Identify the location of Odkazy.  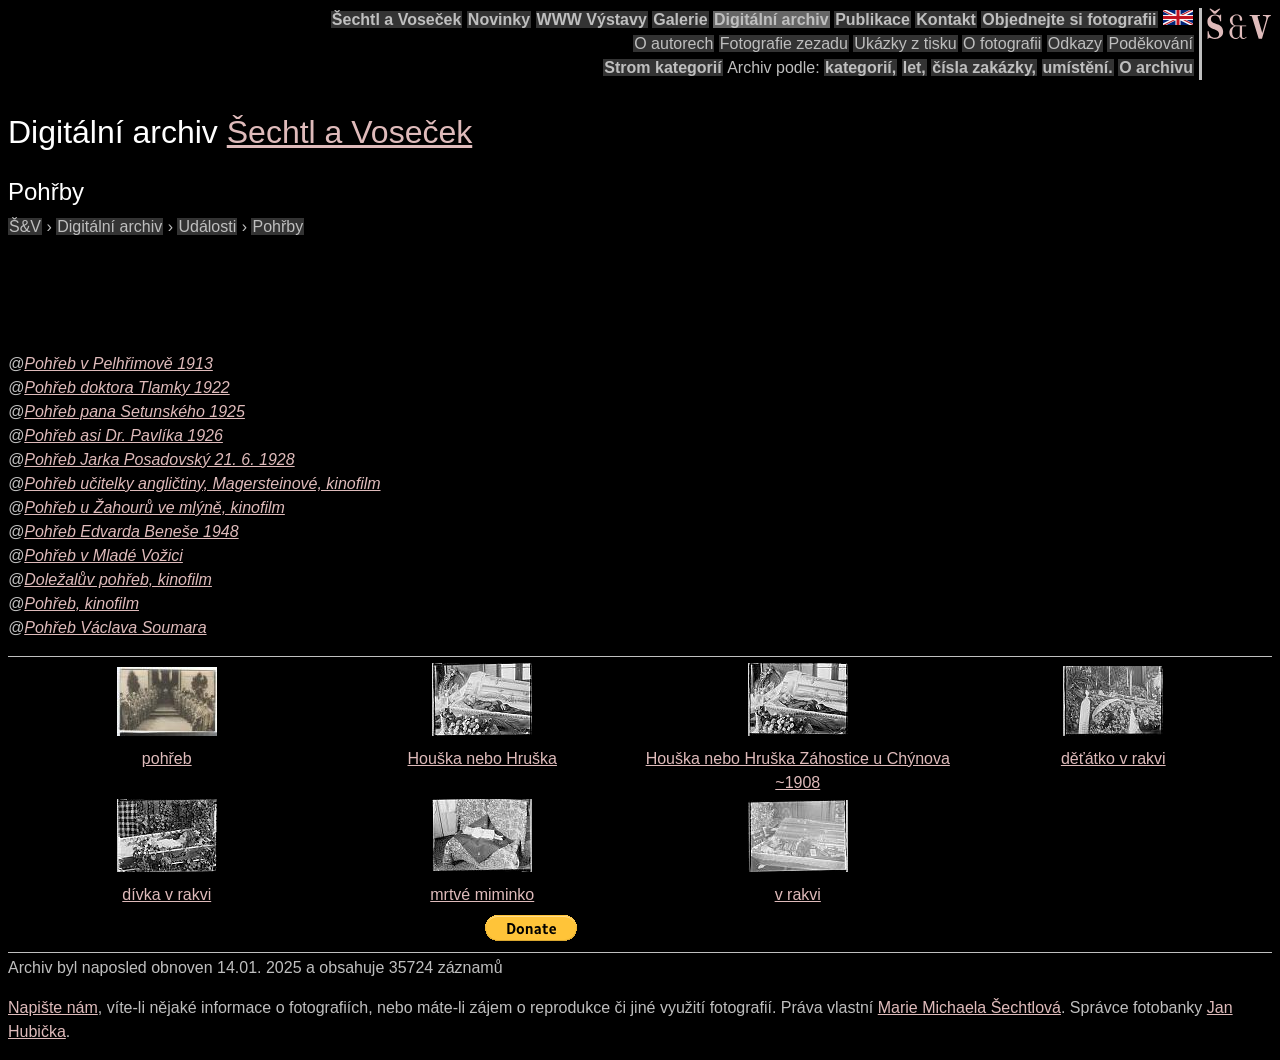
(1075, 43).